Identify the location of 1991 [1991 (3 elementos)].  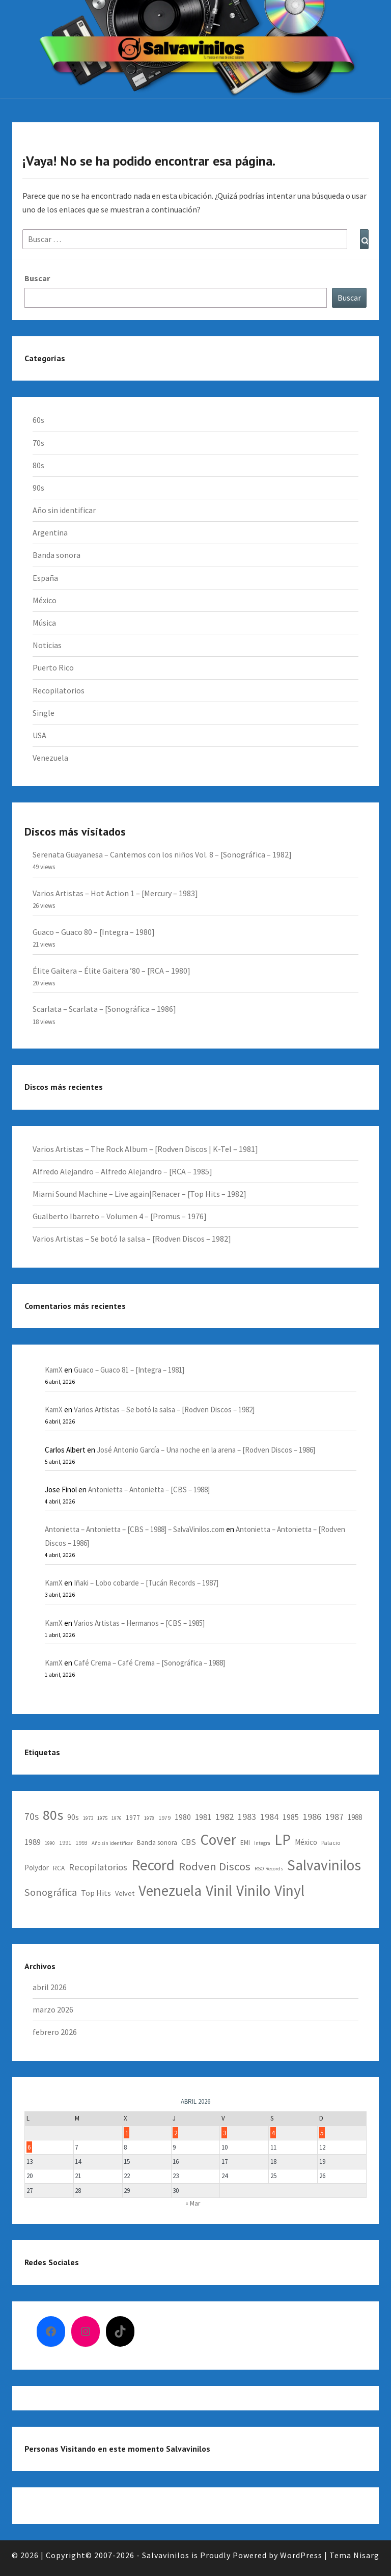
(65, 1842).